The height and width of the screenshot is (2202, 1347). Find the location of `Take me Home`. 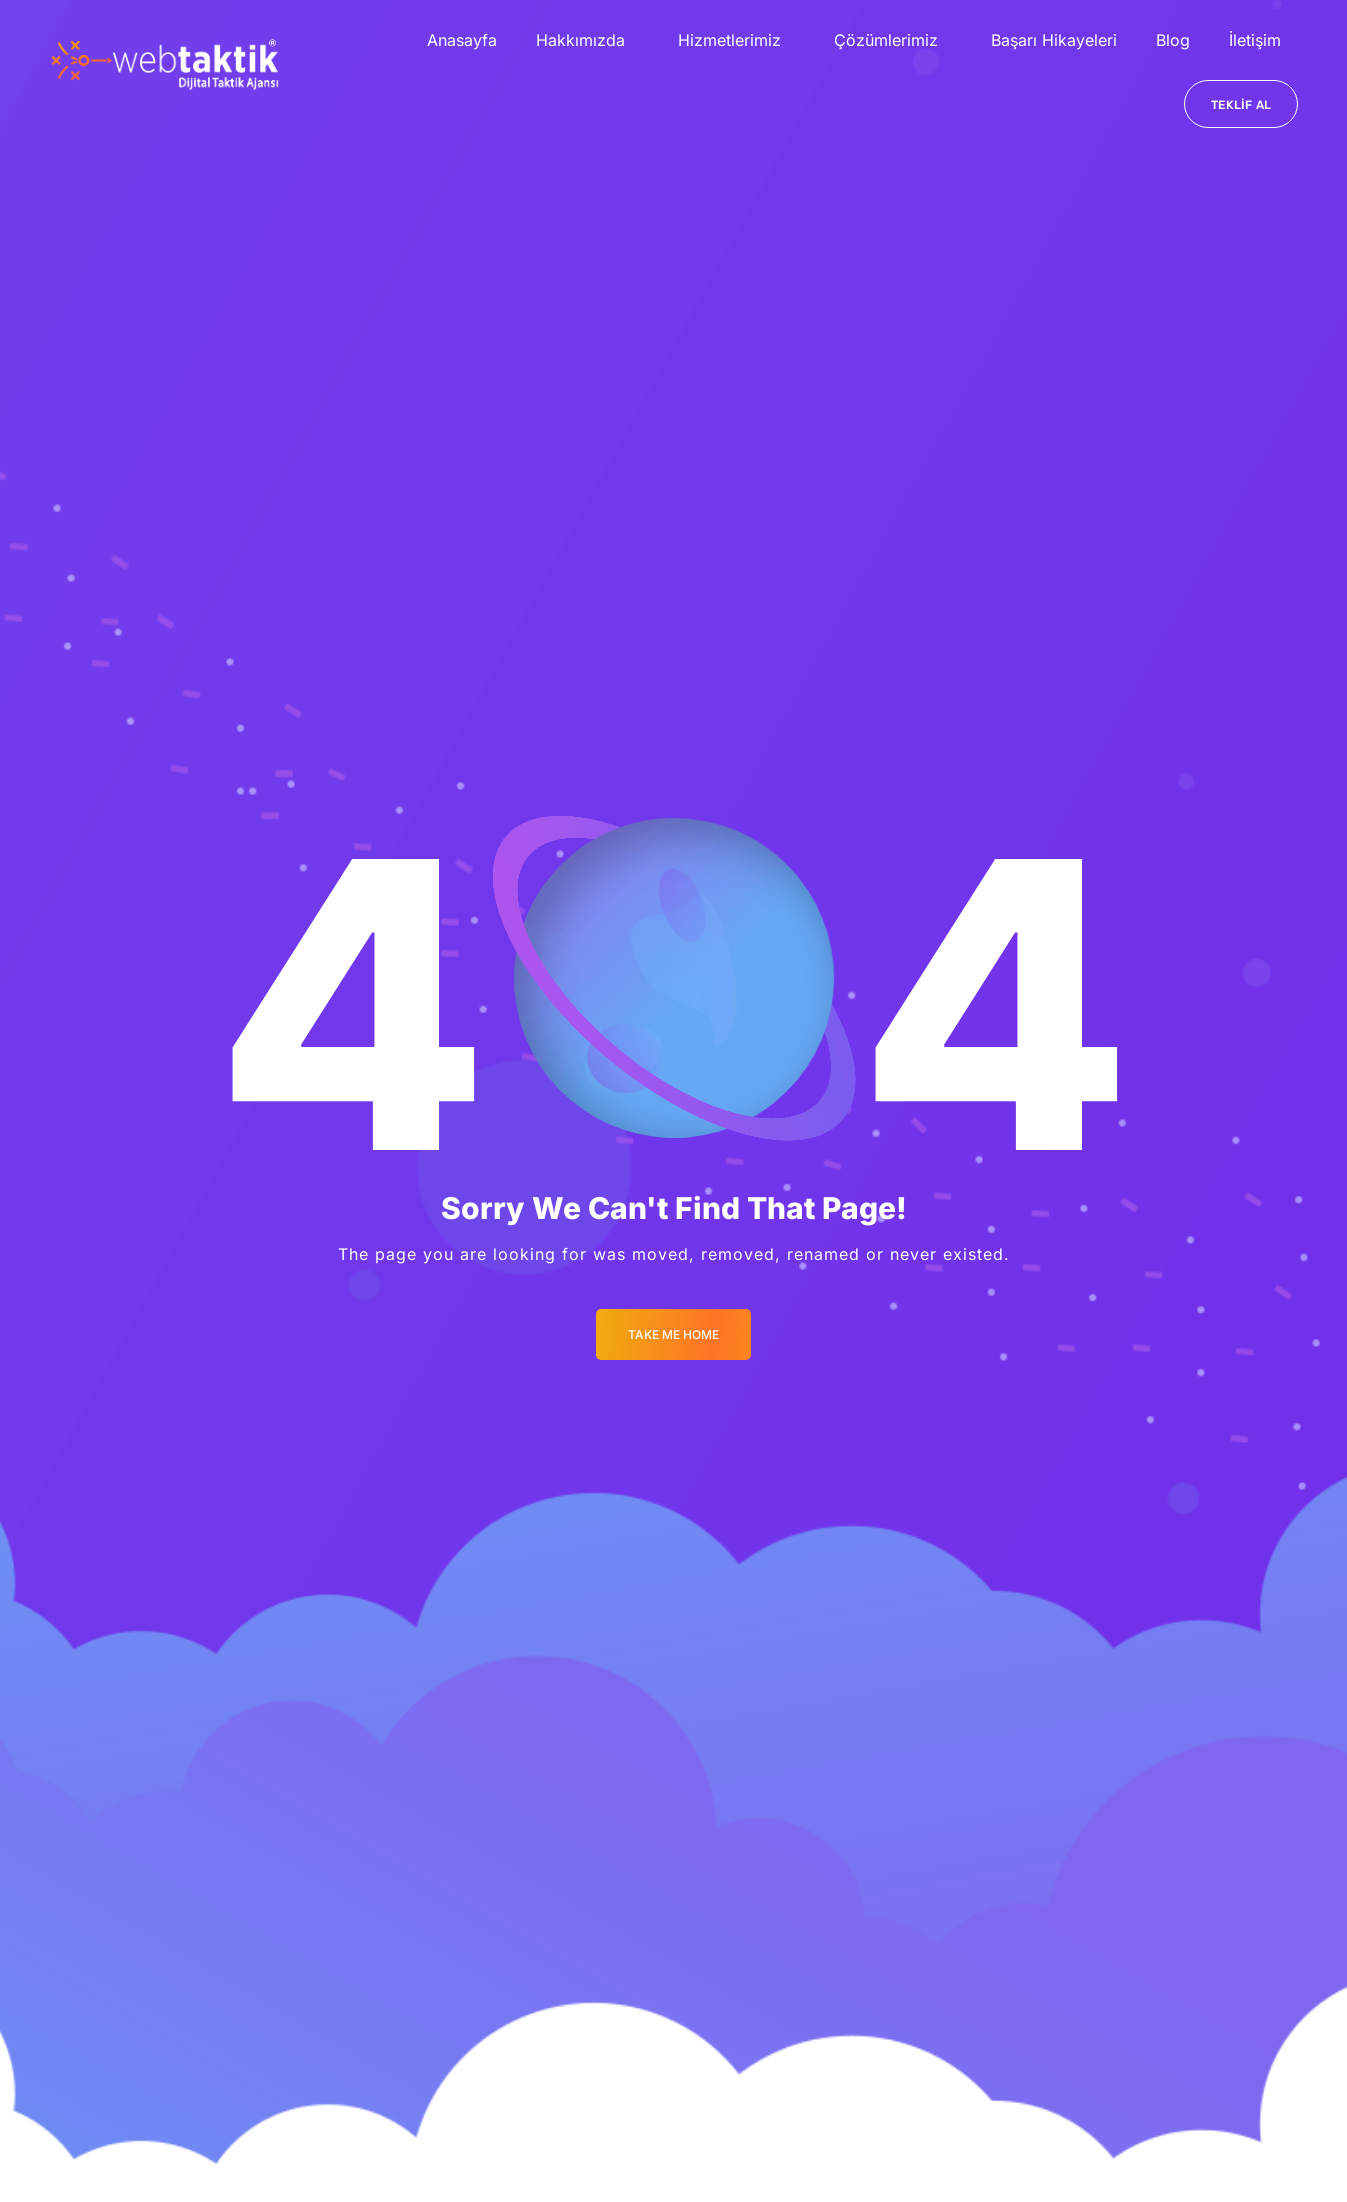

Take me Home is located at coordinates (673, 1334).